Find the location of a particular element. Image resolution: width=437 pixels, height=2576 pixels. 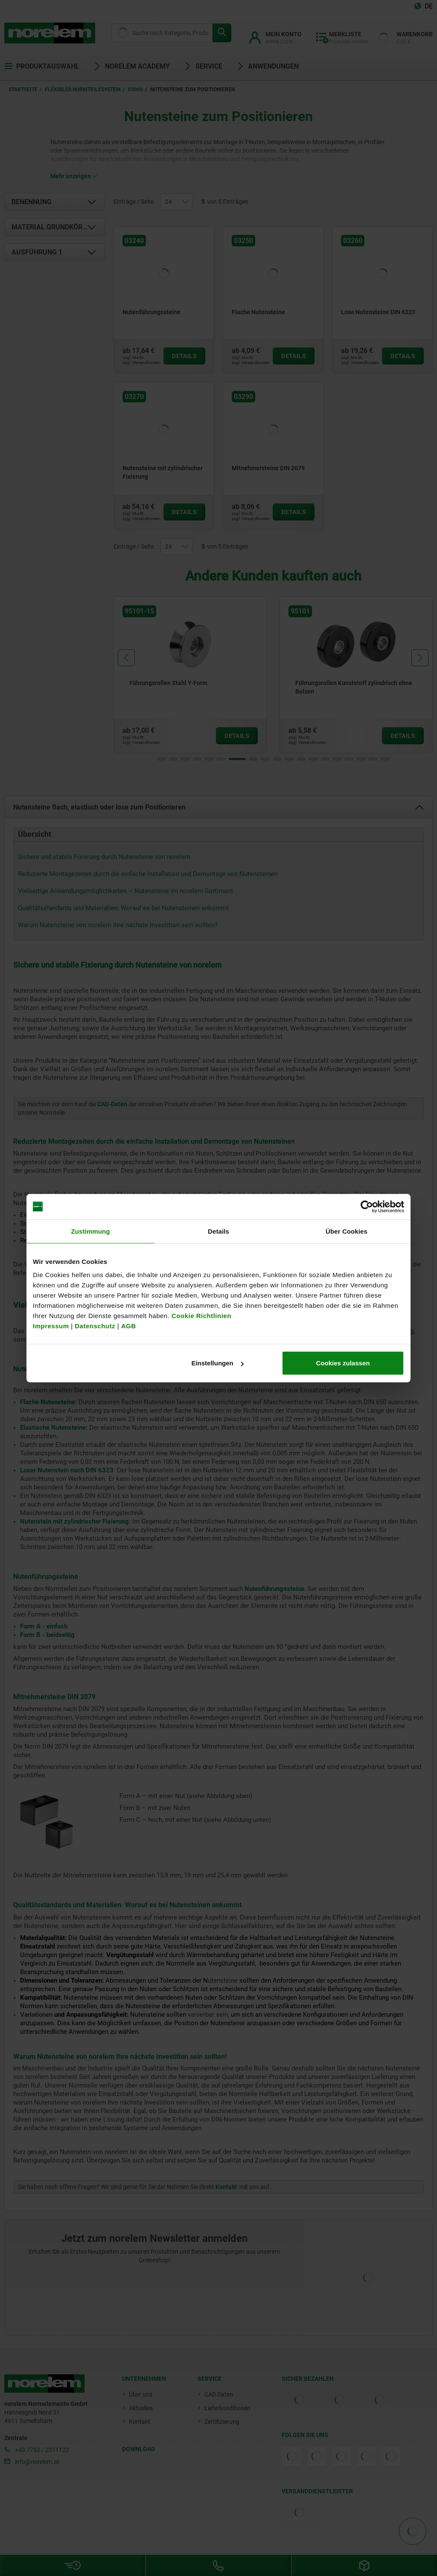

Cookie Richtlinien is located at coordinates (200, 1315).